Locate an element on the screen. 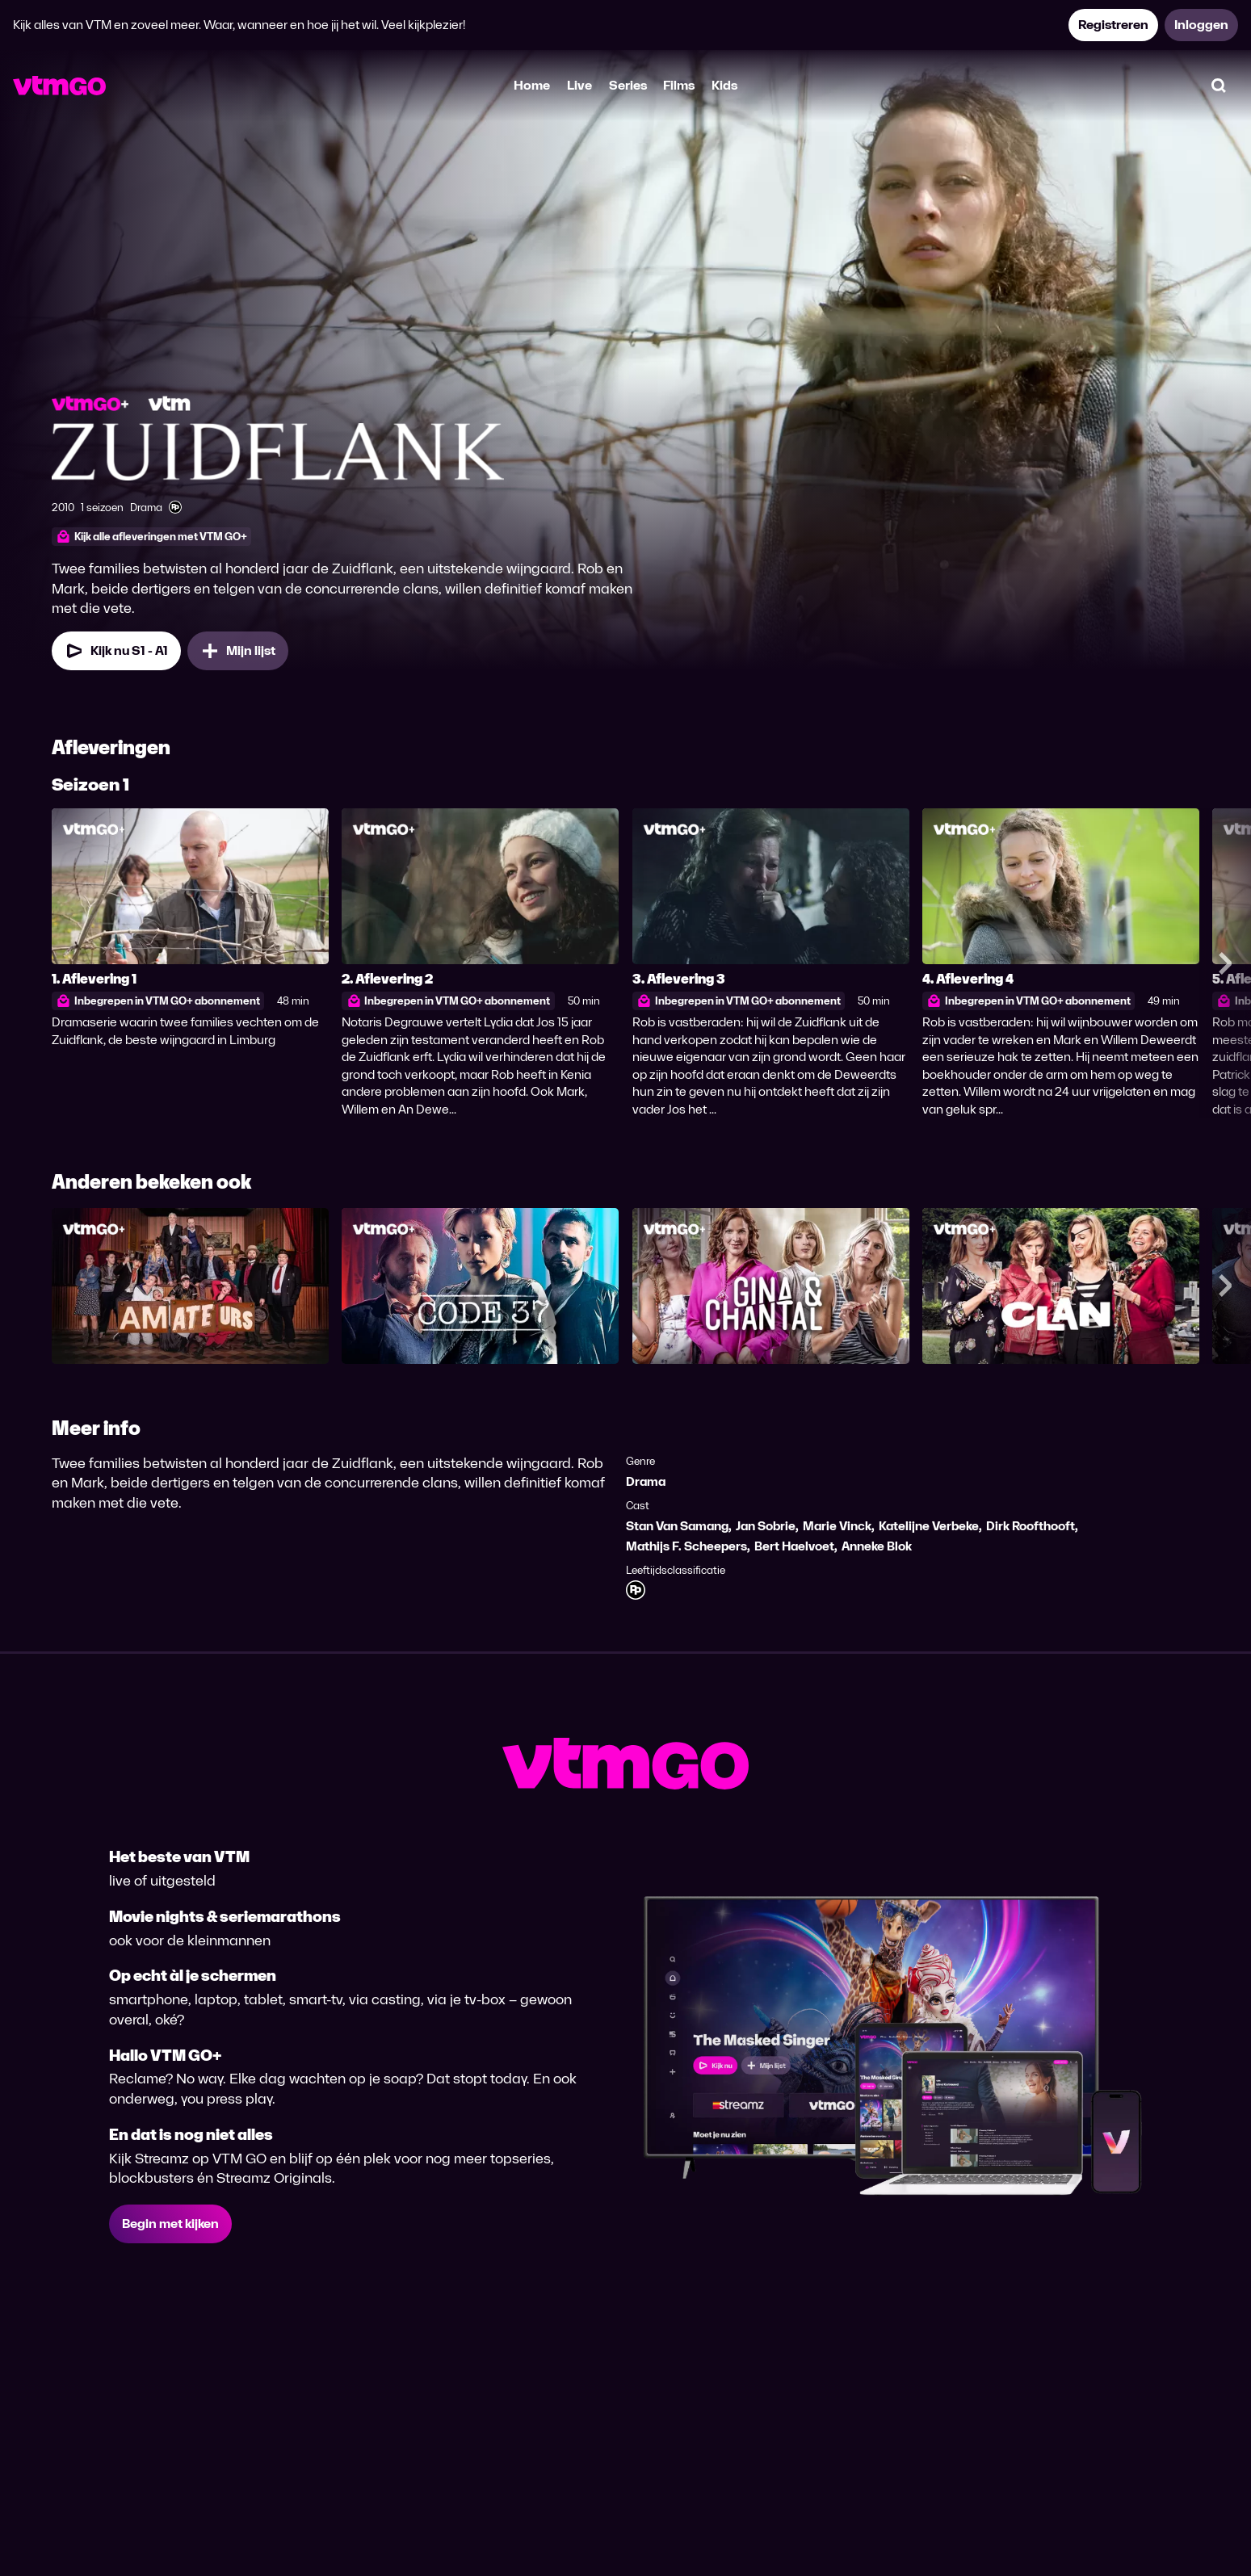 Image resolution: width=1251 pixels, height=2576 pixels. Series is located at coordinates (628, 85).